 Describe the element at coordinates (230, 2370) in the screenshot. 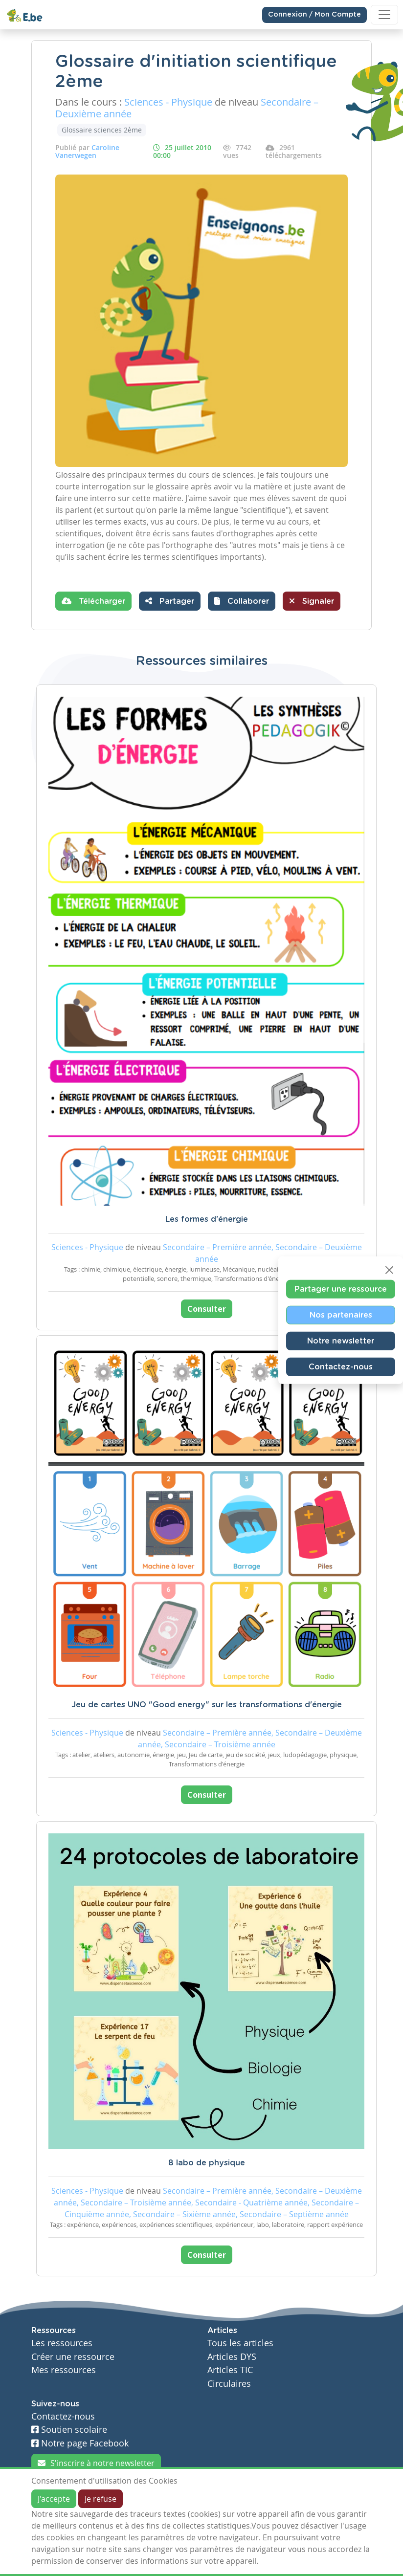

I see `Articles TIC` at that location.